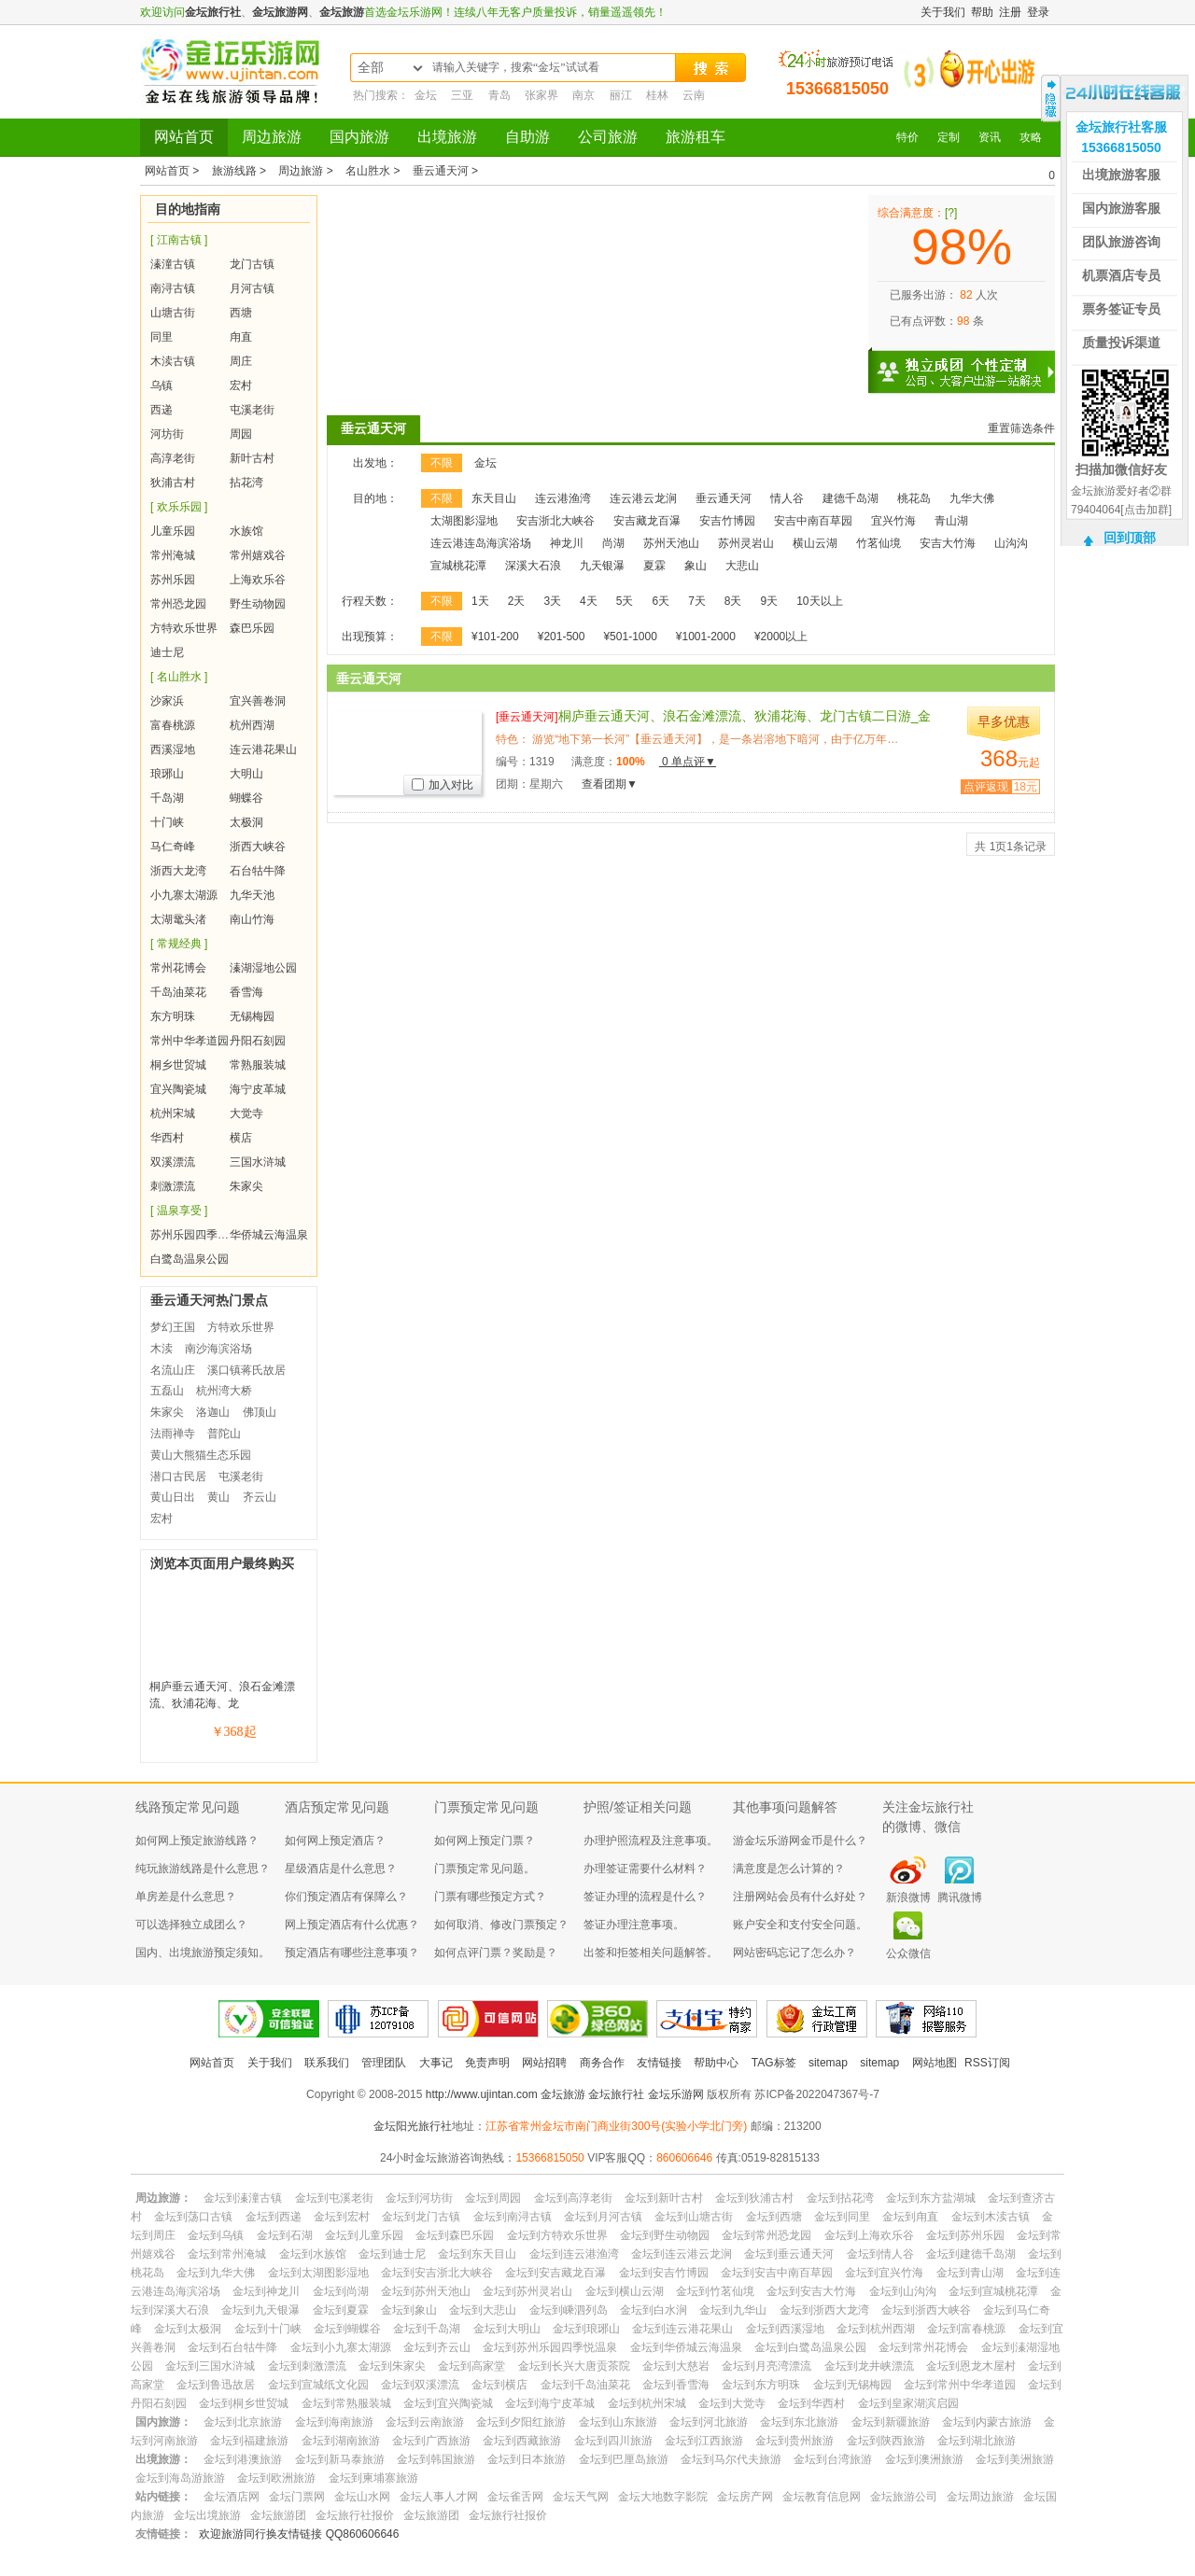  What do you see at coordinates (850, 498) in the screenshot?
I see `建德千岛湖` at bounding box center [850, 498].